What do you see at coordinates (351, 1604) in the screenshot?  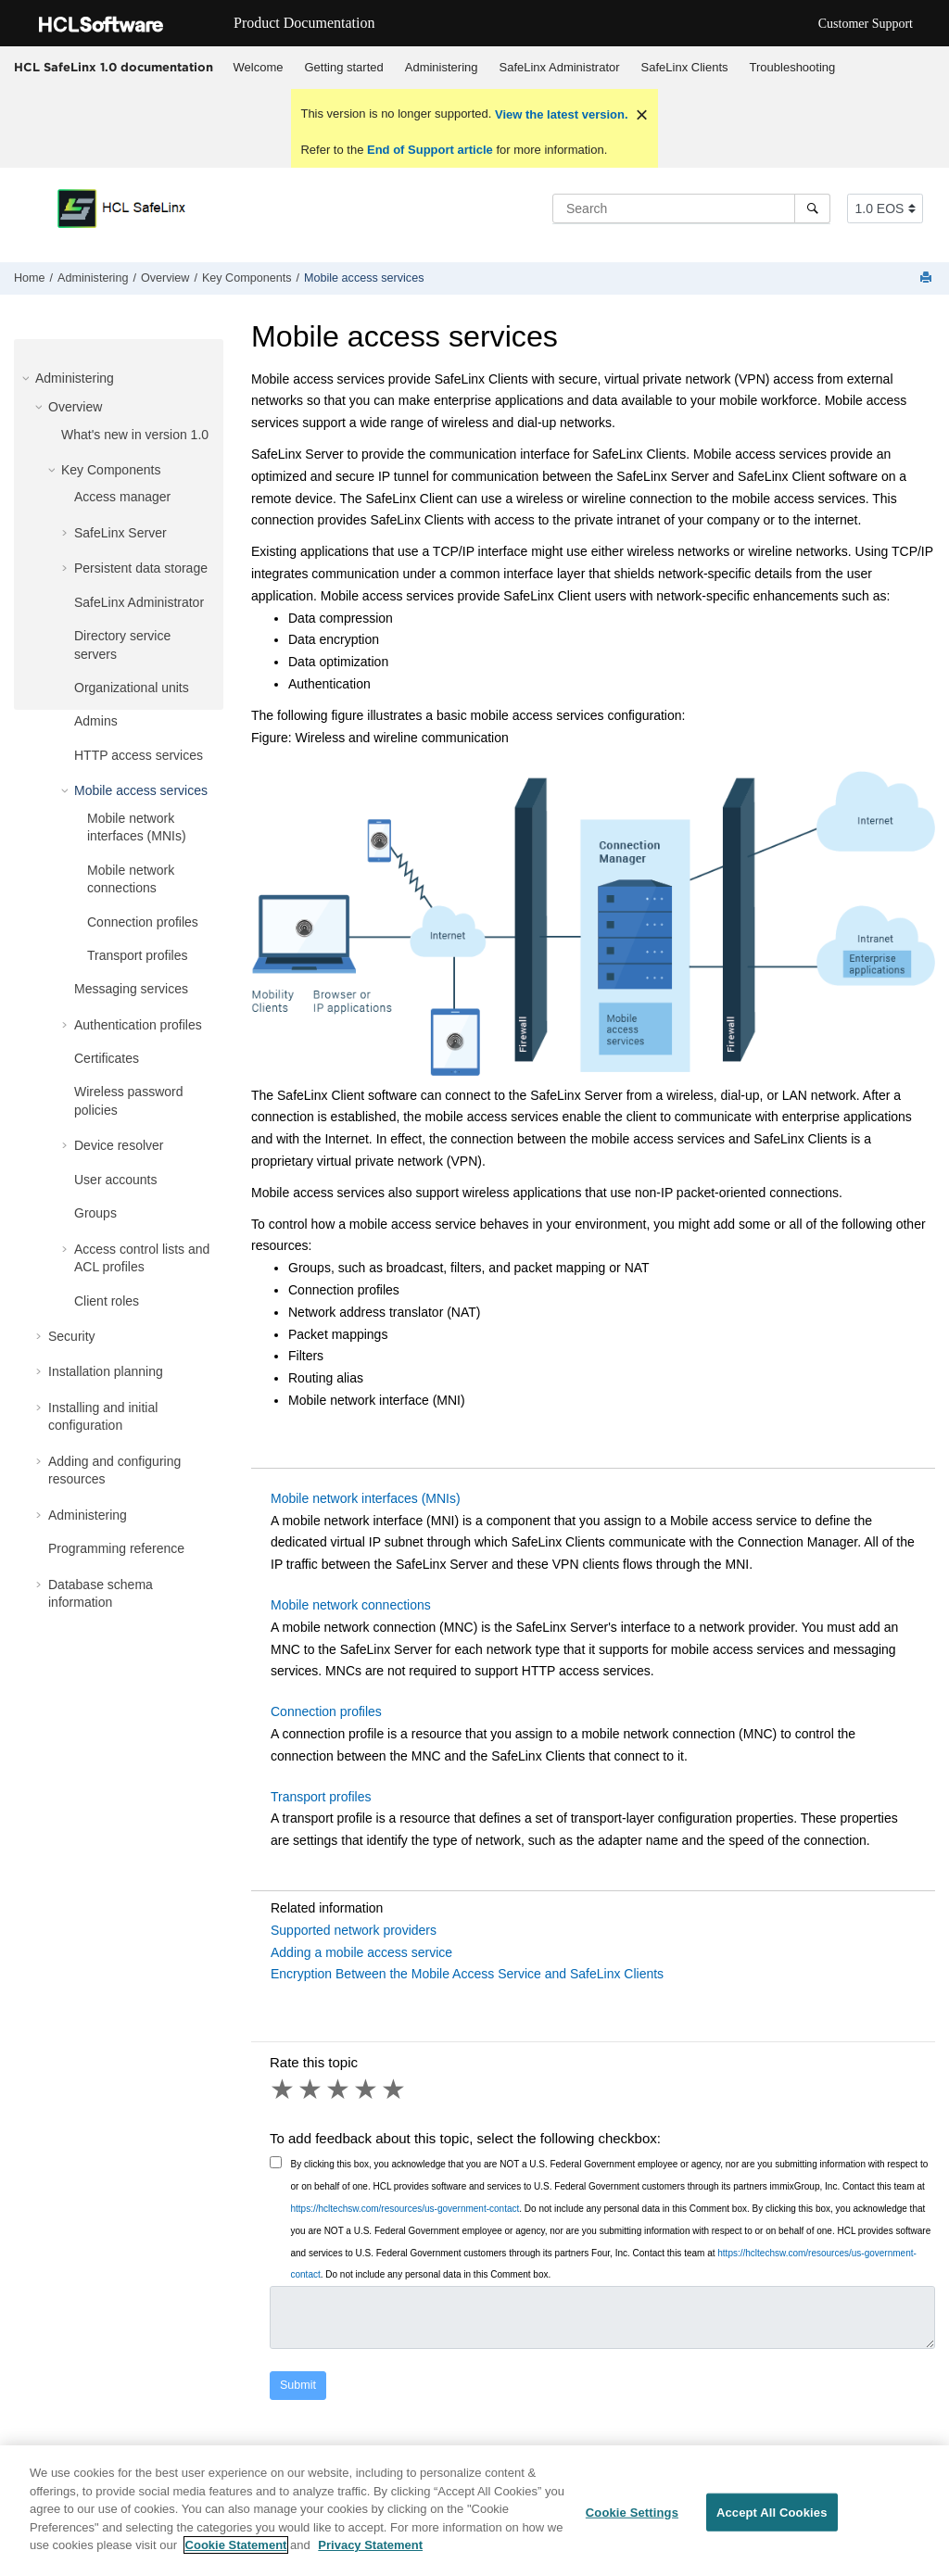 I see `Mobile network connections` at bounding box center [351, 1604].